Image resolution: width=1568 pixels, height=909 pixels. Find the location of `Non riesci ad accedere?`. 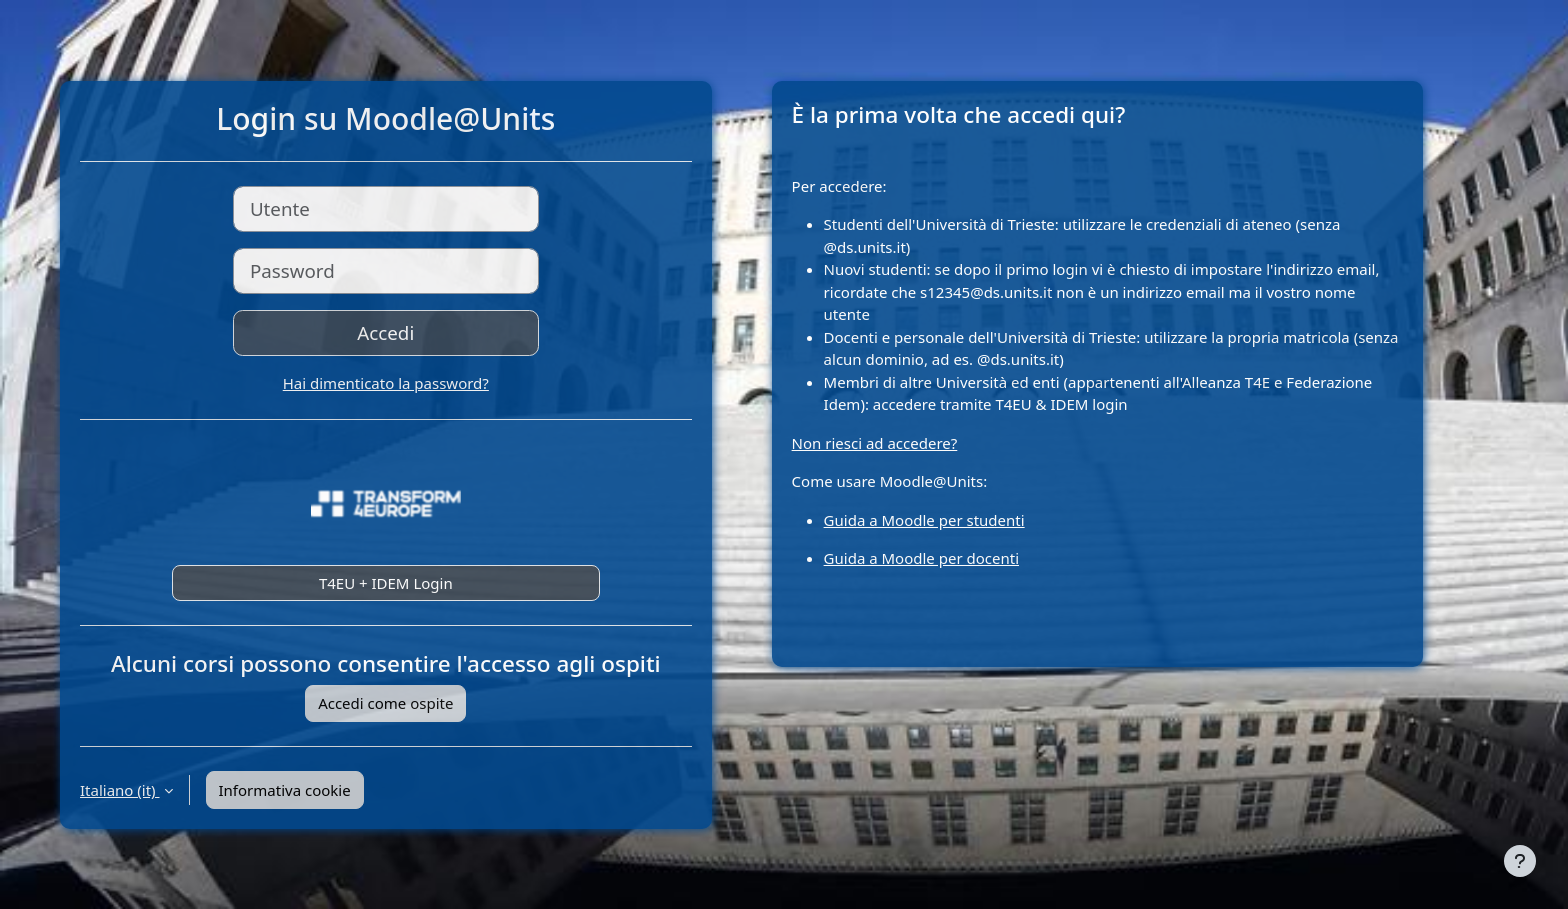

Non riesci ad accedere? is located at coordinates (875, 443).